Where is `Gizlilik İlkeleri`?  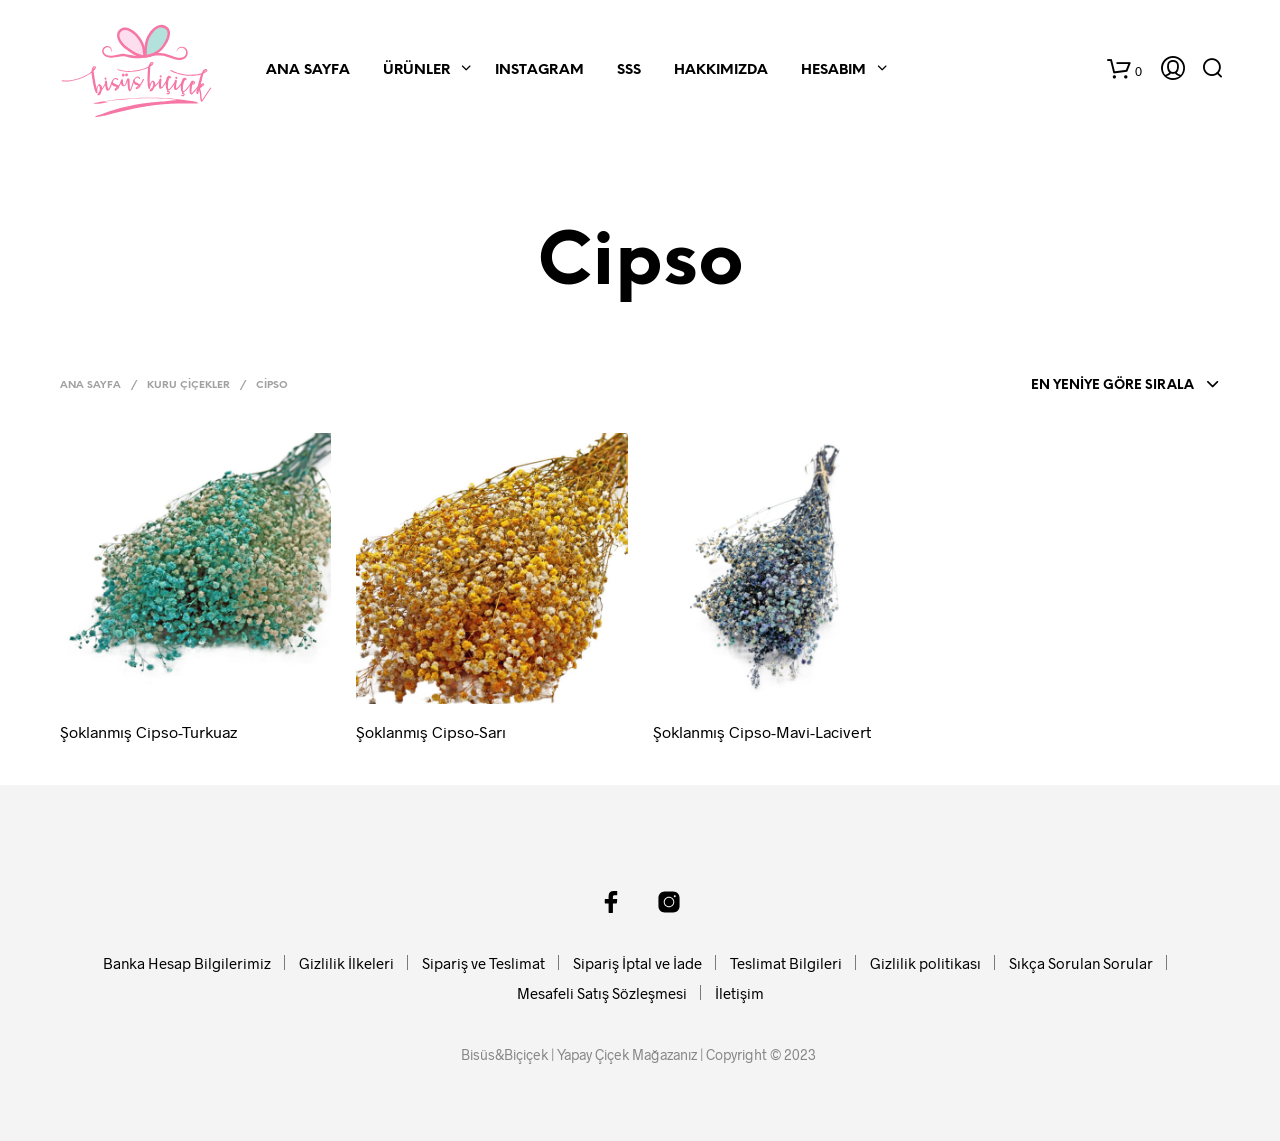 Gizlilik İlkeleri is located at coordinates (346, 963).